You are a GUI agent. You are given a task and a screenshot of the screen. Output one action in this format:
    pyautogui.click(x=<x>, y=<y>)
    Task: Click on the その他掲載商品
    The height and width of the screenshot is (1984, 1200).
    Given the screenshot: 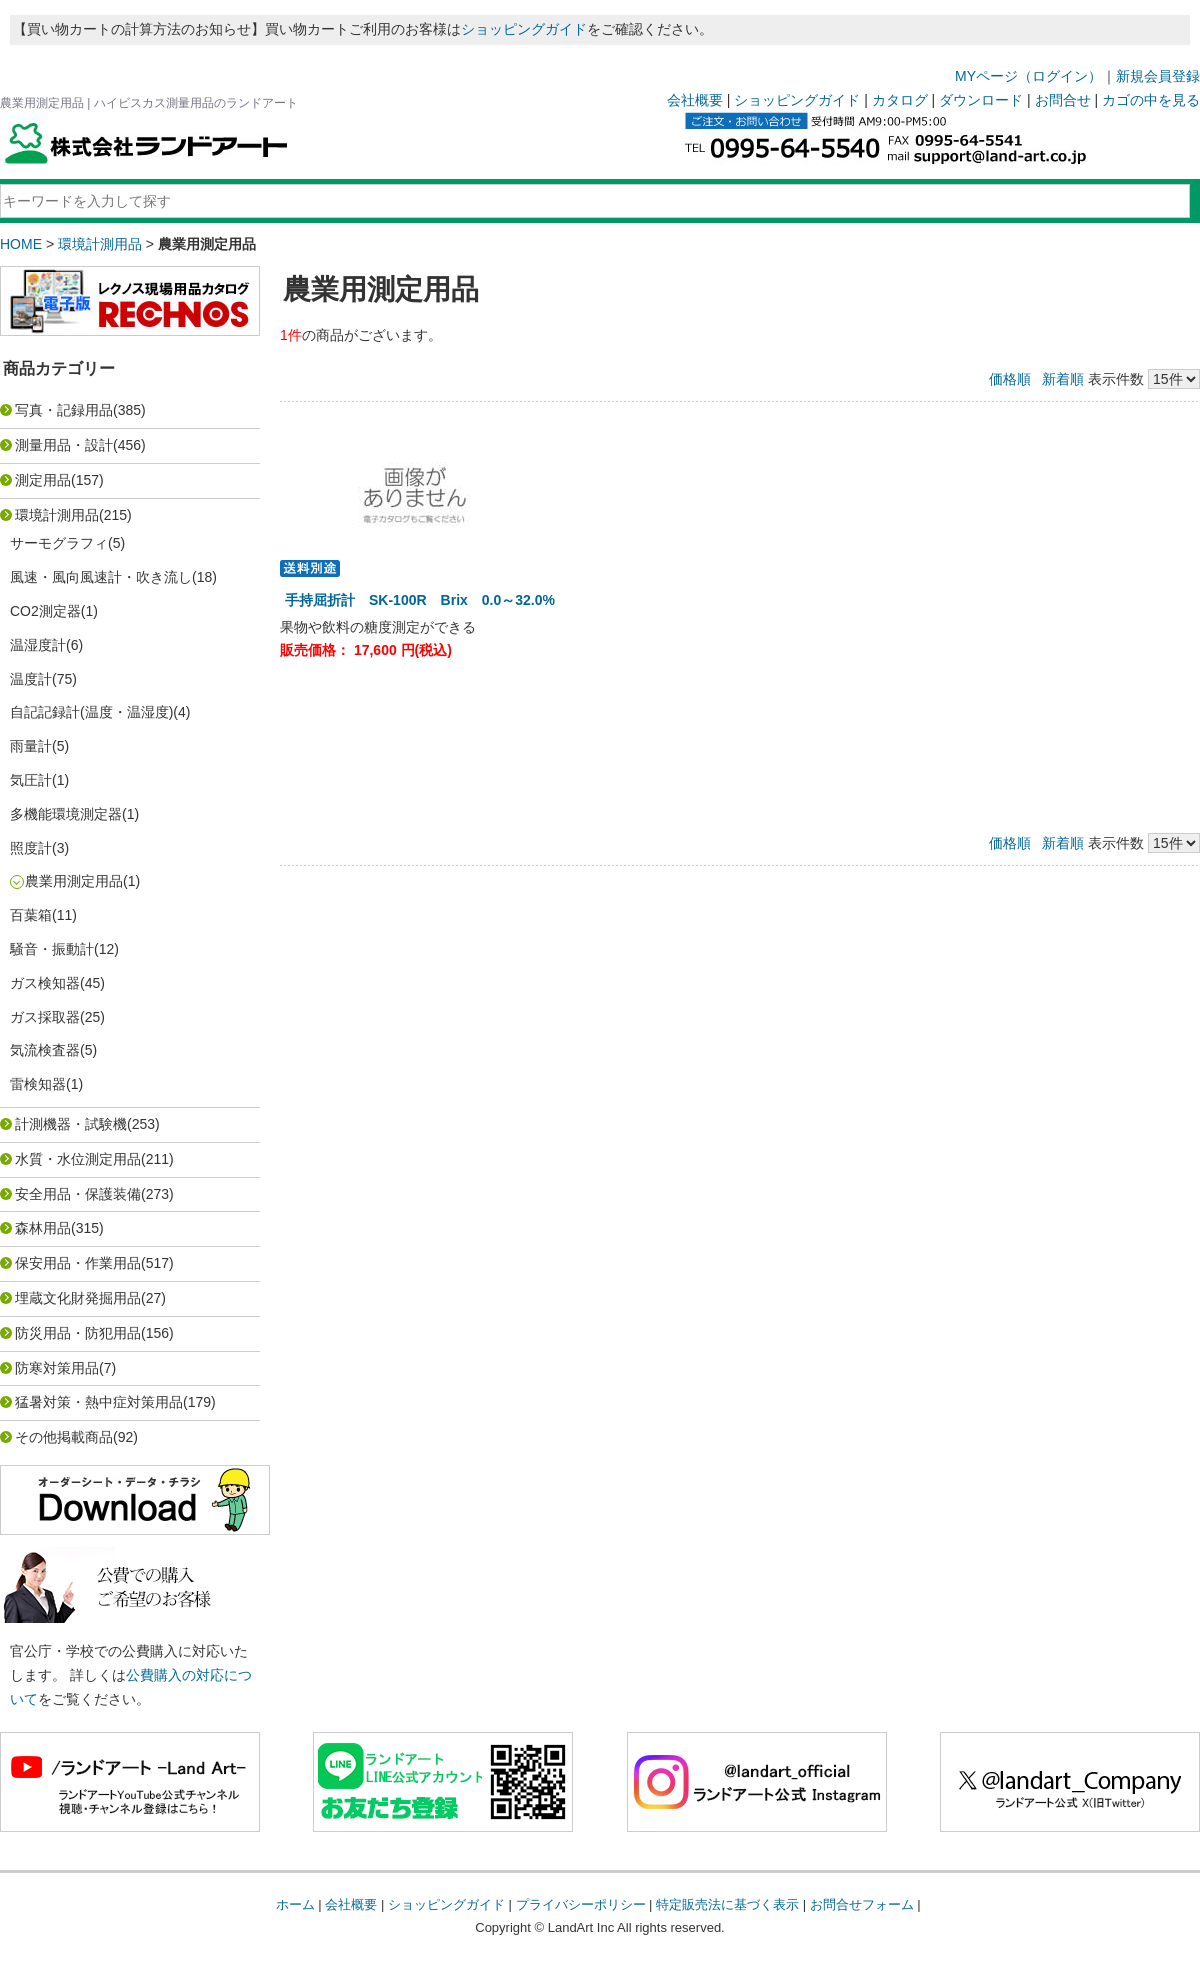 What is the action you would take?
    pyautogui.click(x=64, y=1437)
    